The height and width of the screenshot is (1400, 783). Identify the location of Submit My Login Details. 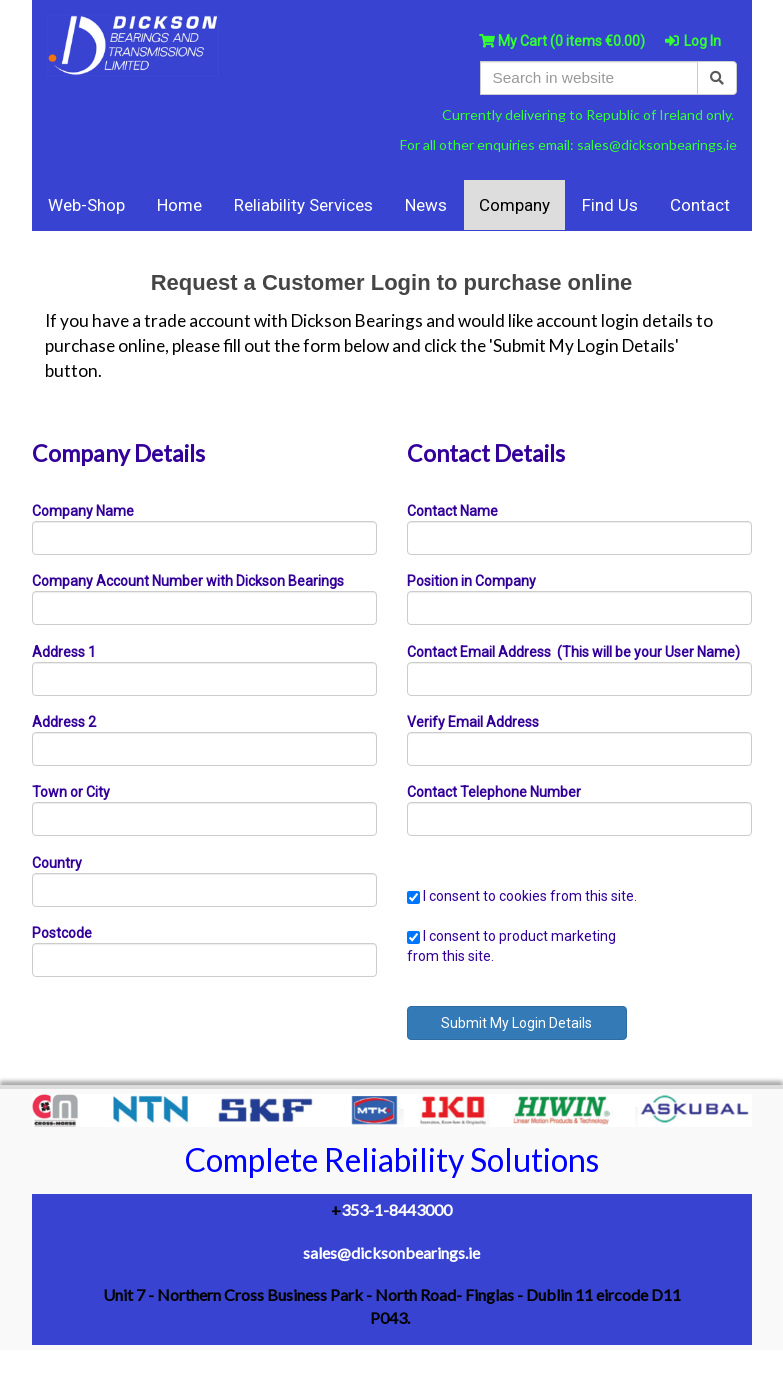
(516, 1023).